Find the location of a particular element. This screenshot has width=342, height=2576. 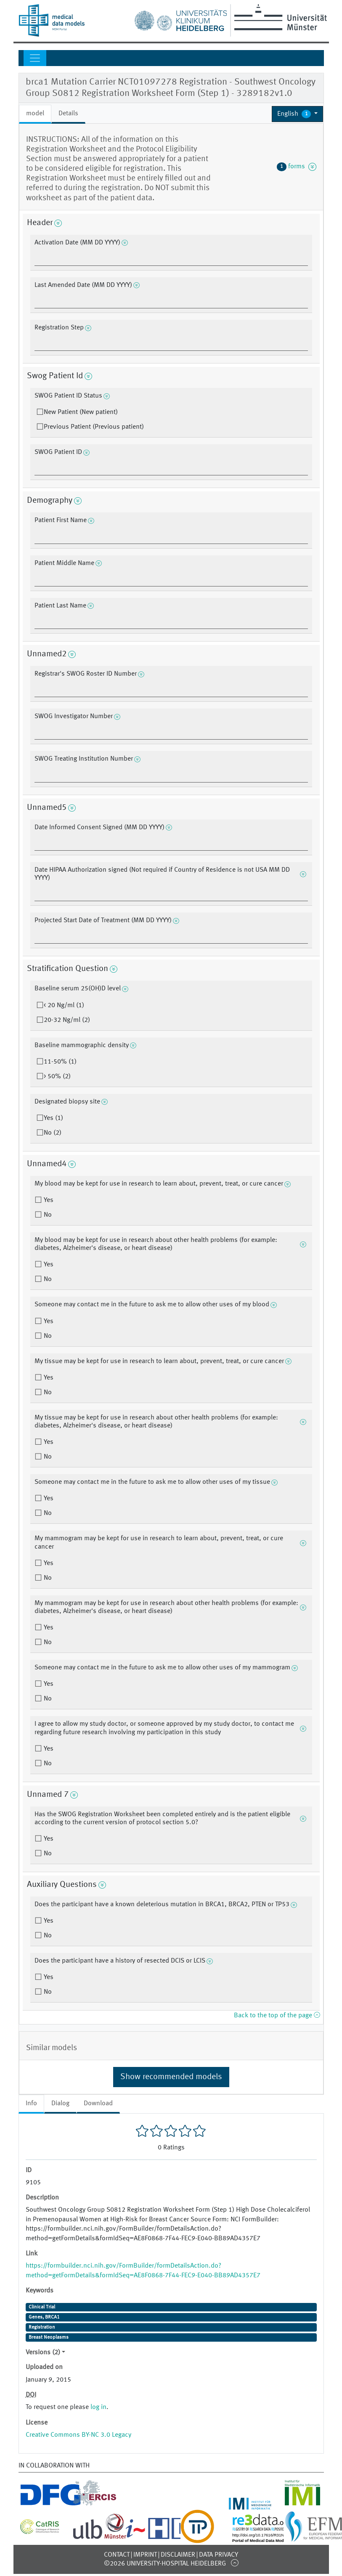

[button] is located at coordinates (297, 114).